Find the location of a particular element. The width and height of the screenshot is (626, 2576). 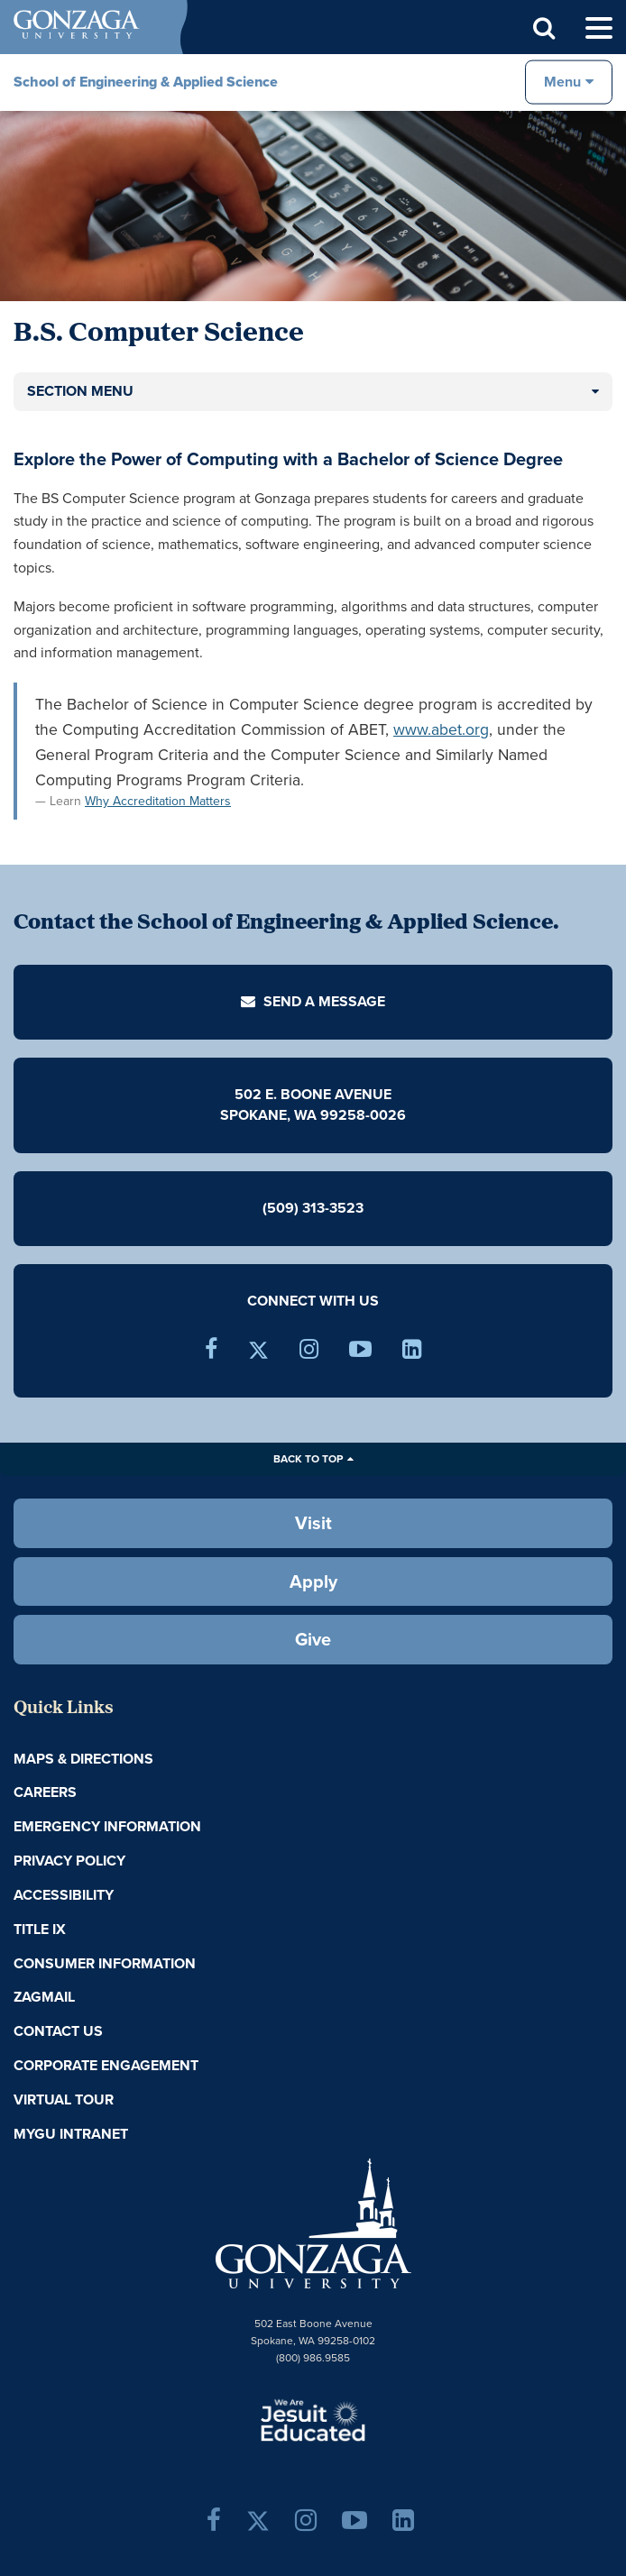

myGU Intranet is located at coordinates (71, 2133).